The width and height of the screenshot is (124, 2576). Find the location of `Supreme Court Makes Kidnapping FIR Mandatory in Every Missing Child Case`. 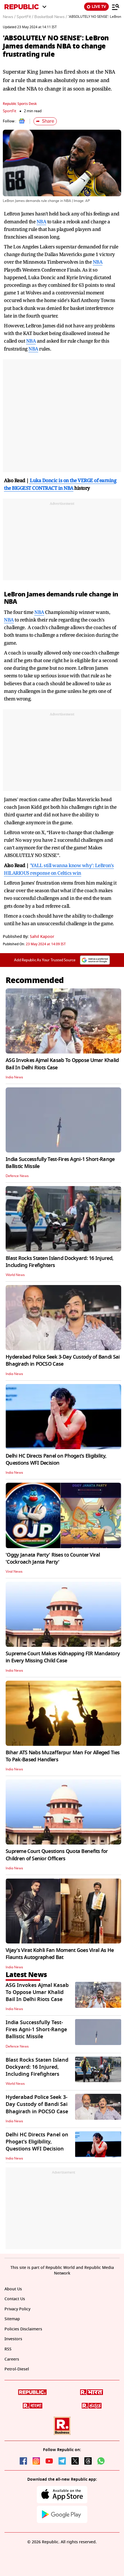

Supreme Court Makes Kidnapping FIR Mandatory in Every Missing Child Case is located at coordinates (63, 1657).